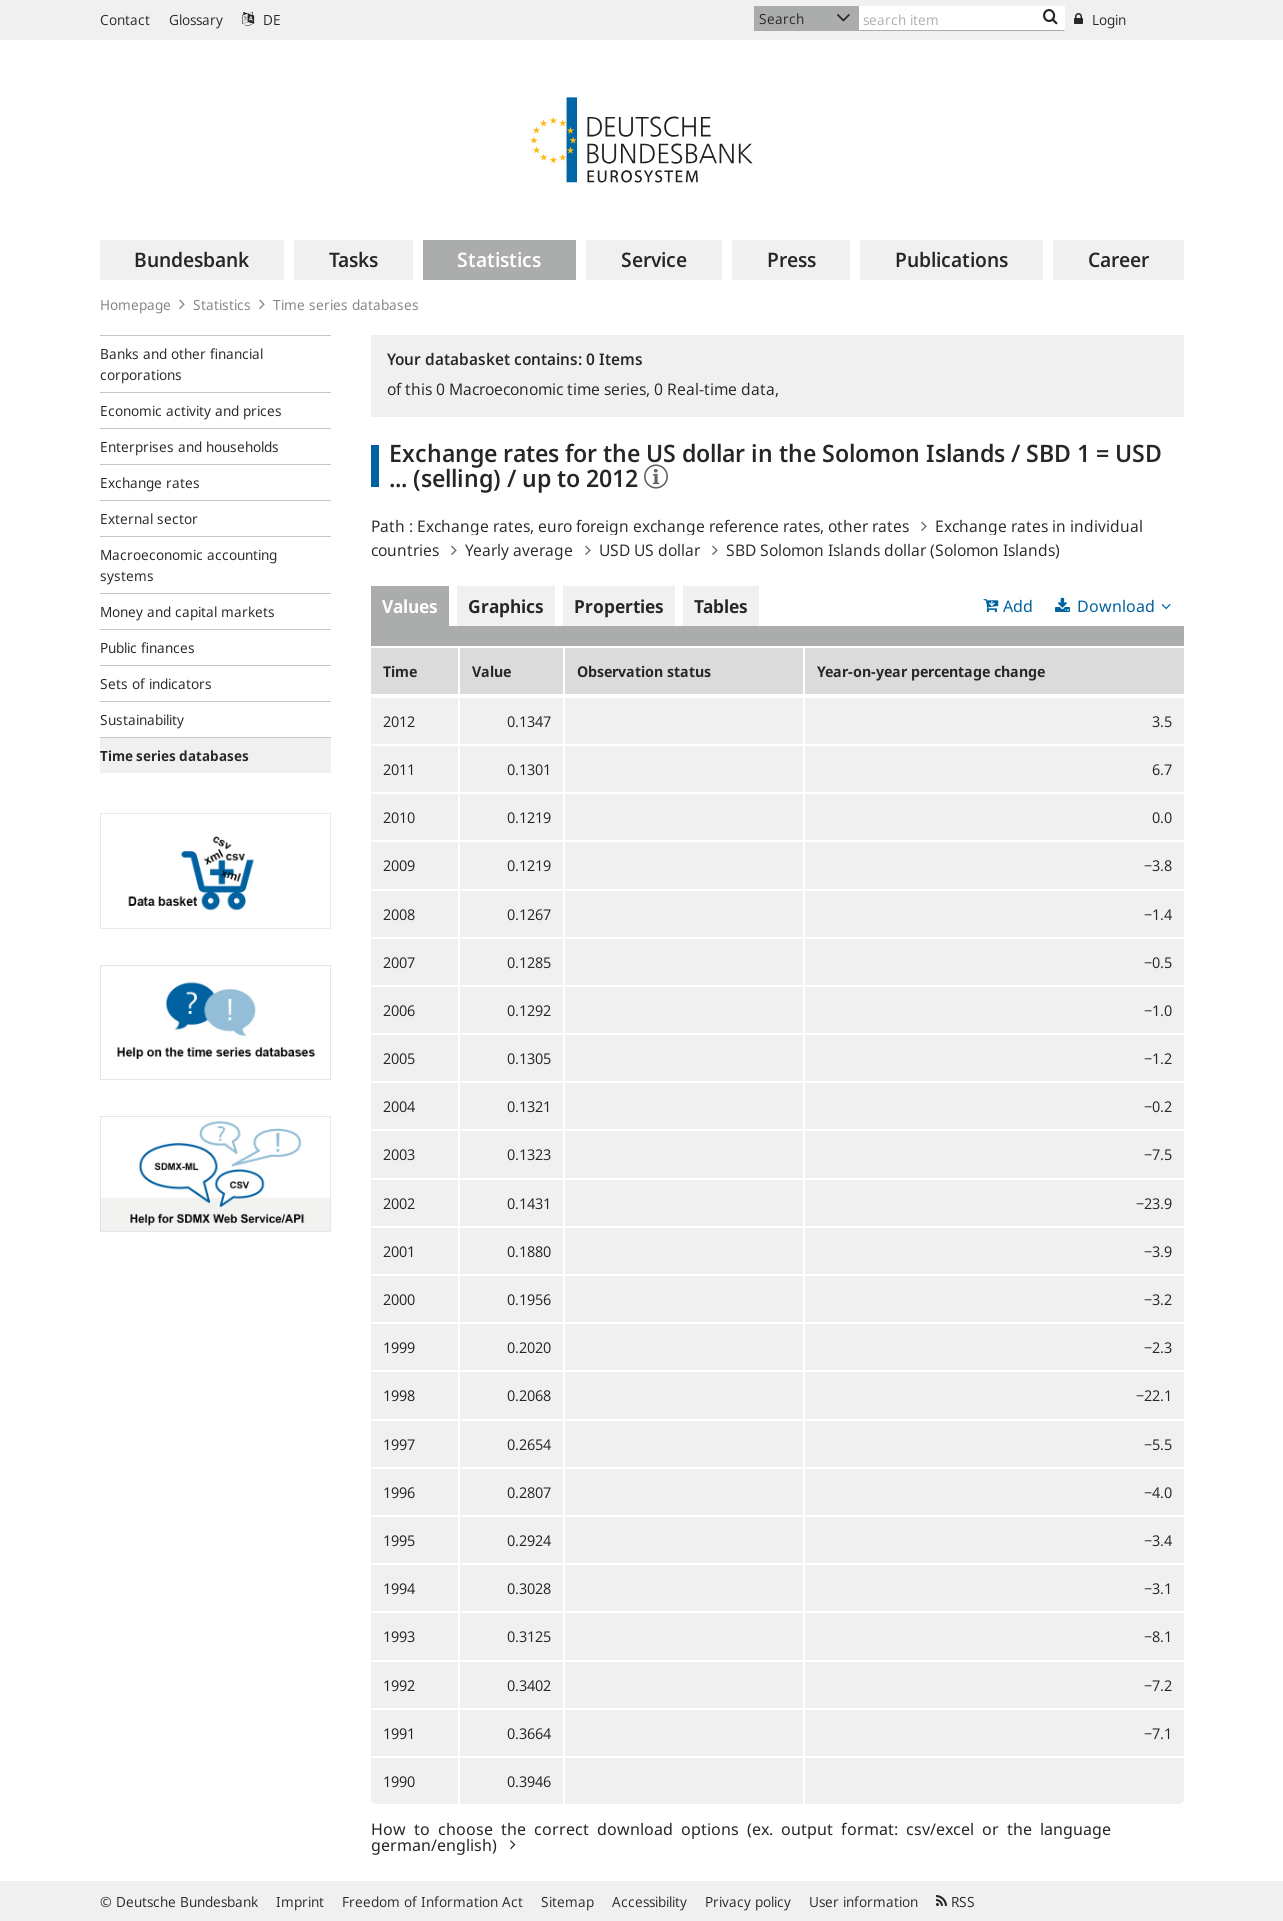 The width and height of the screenshot is (1283, 1921). I want to click on Tables, so click(721, 606).